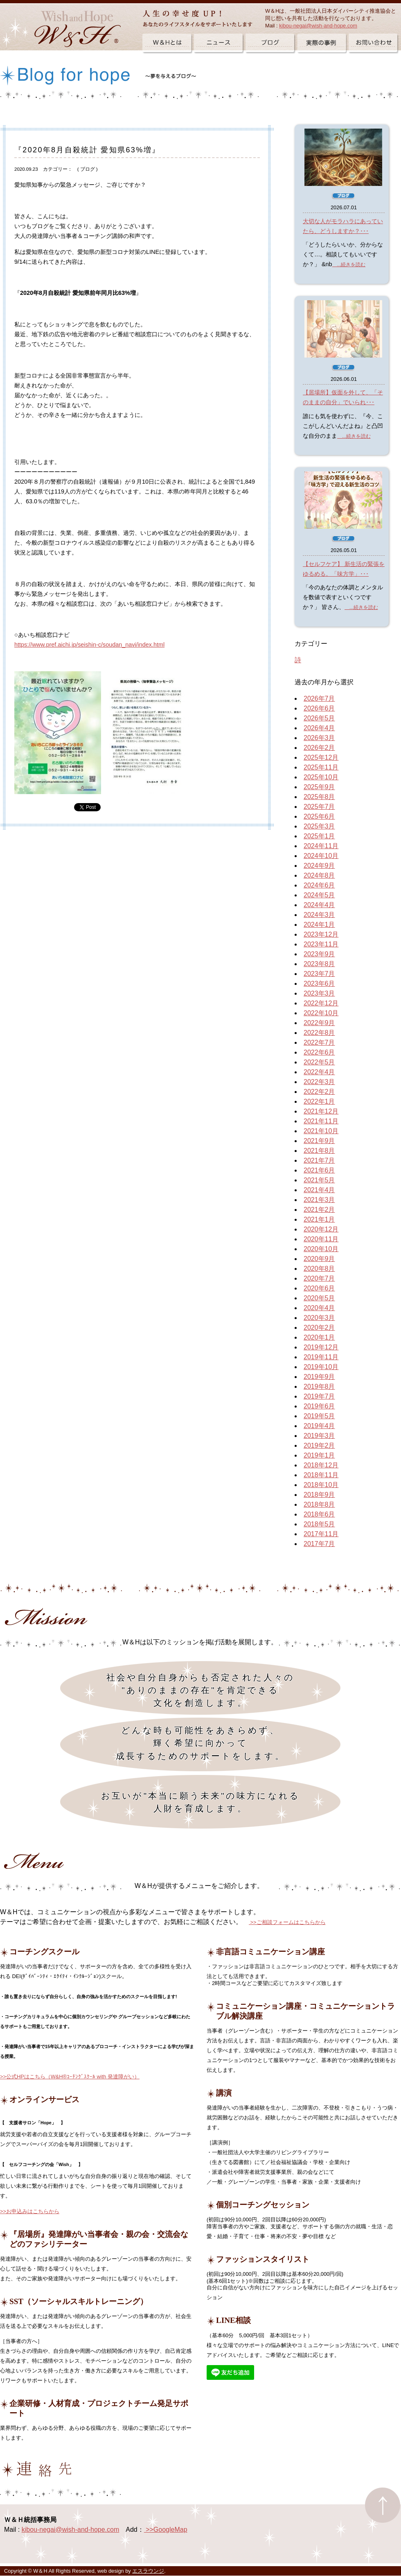 This screenshot has height=2576, width=401. I want to click on 2022年7月, so click(319, 1042).